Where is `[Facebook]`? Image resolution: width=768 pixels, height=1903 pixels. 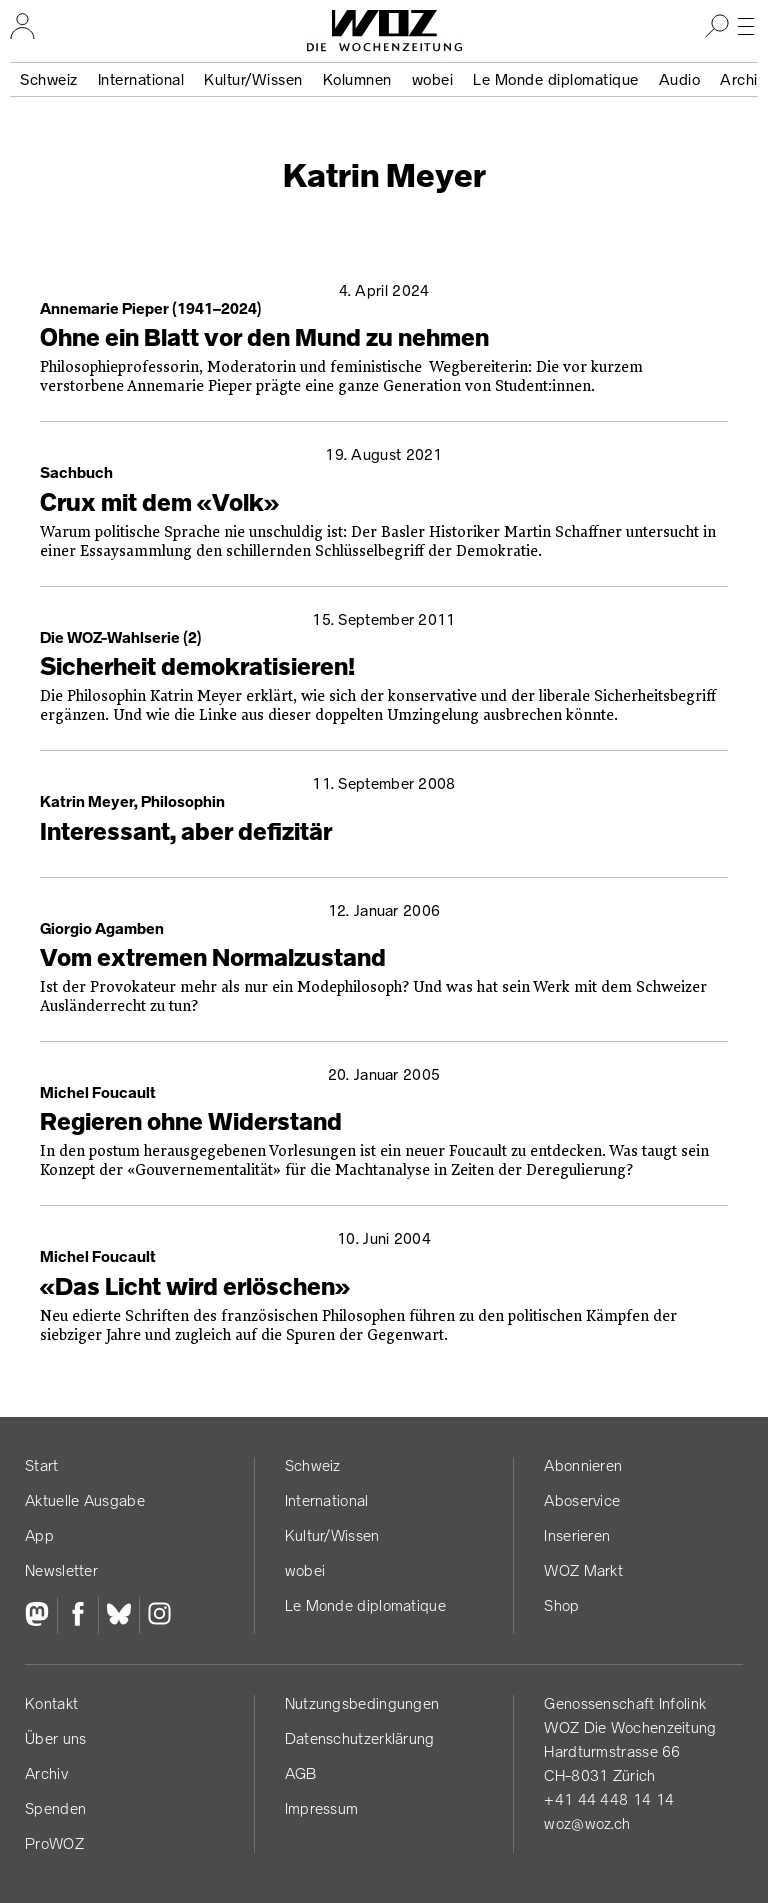 [Facebook] is located at coordinates (77, 1616).